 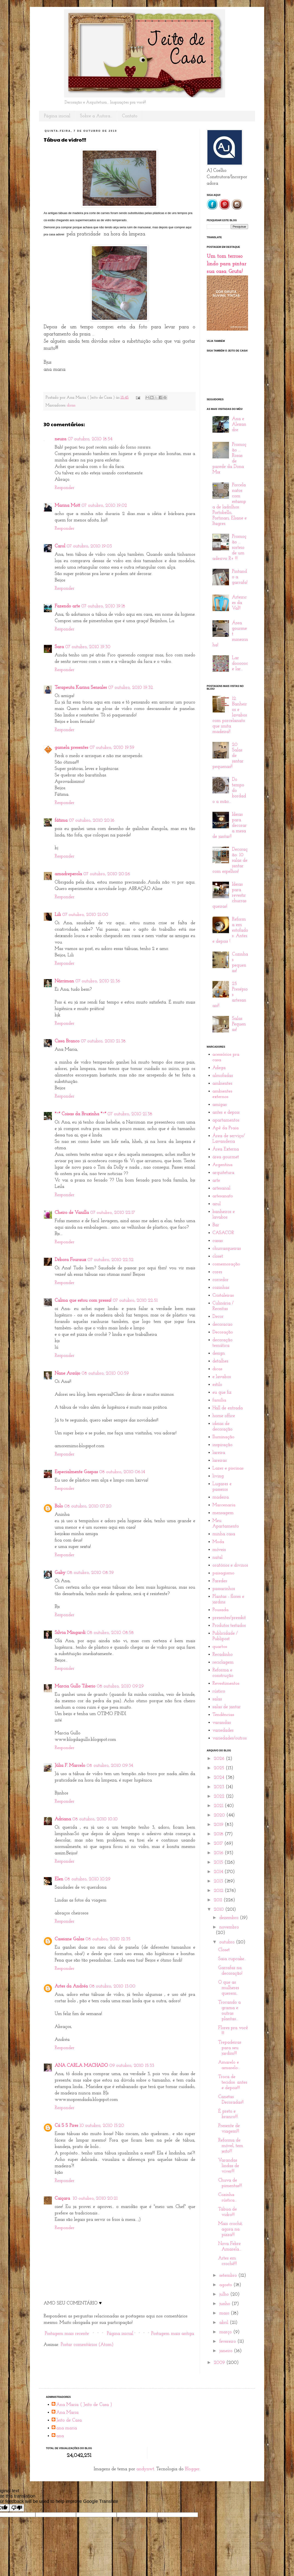 I want to click on arquitetura, so click(x=223, y=1172).